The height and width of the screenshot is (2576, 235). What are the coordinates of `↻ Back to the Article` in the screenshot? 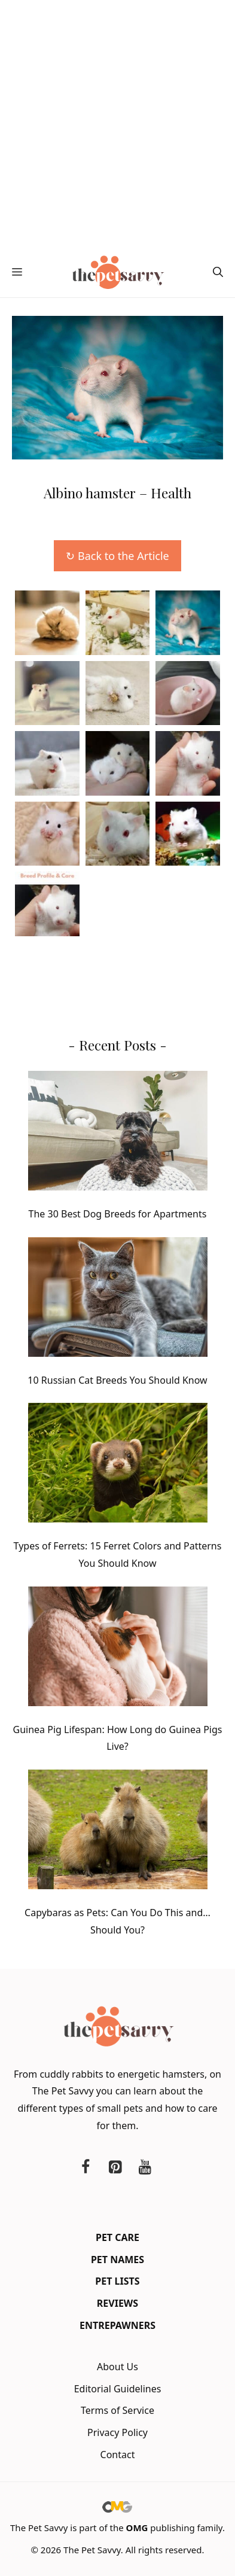 It's located at (117, 556).